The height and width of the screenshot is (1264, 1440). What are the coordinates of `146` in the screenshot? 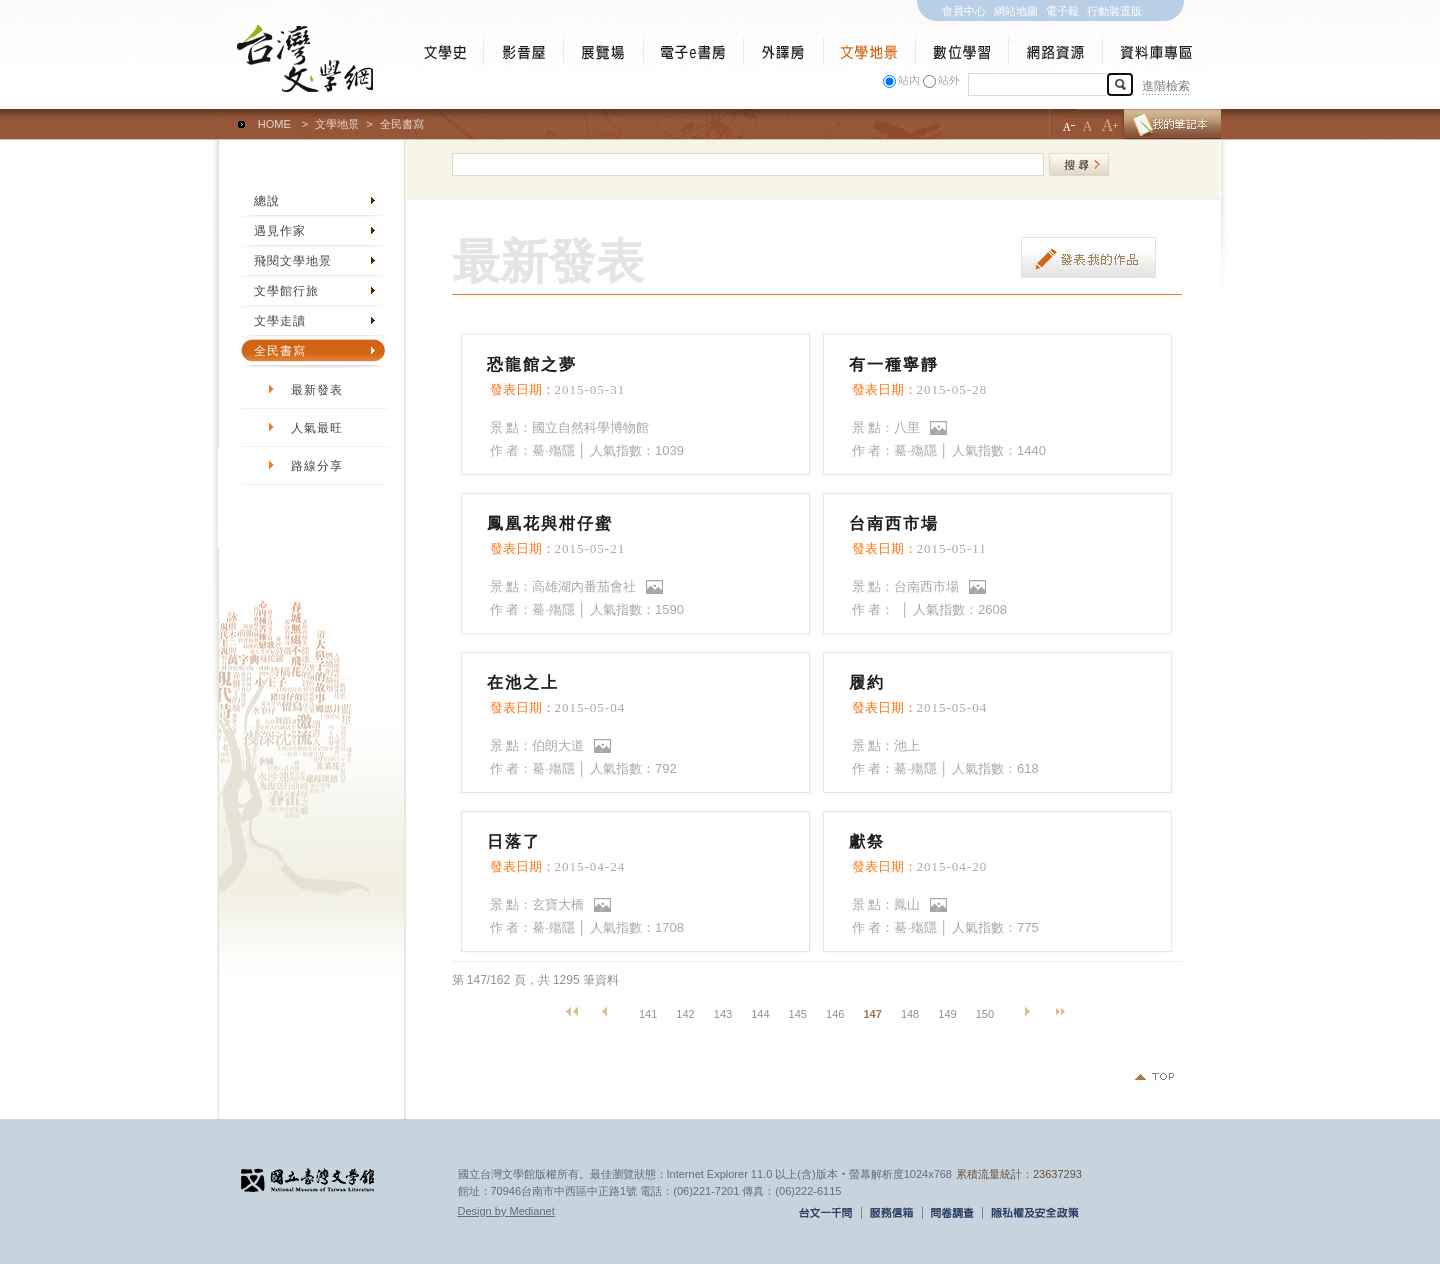 It's located at (835, 1014).